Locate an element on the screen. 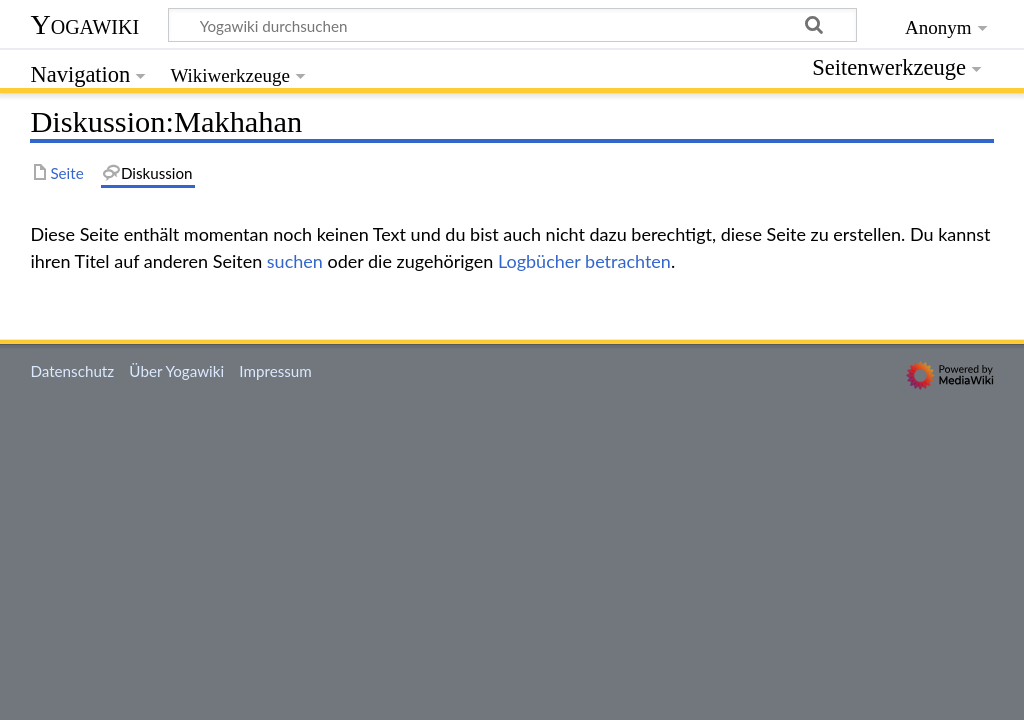 Image resolution: width=1024 pixels, height=720 pixels. Datenschutz is located at coordinates (72, 371).